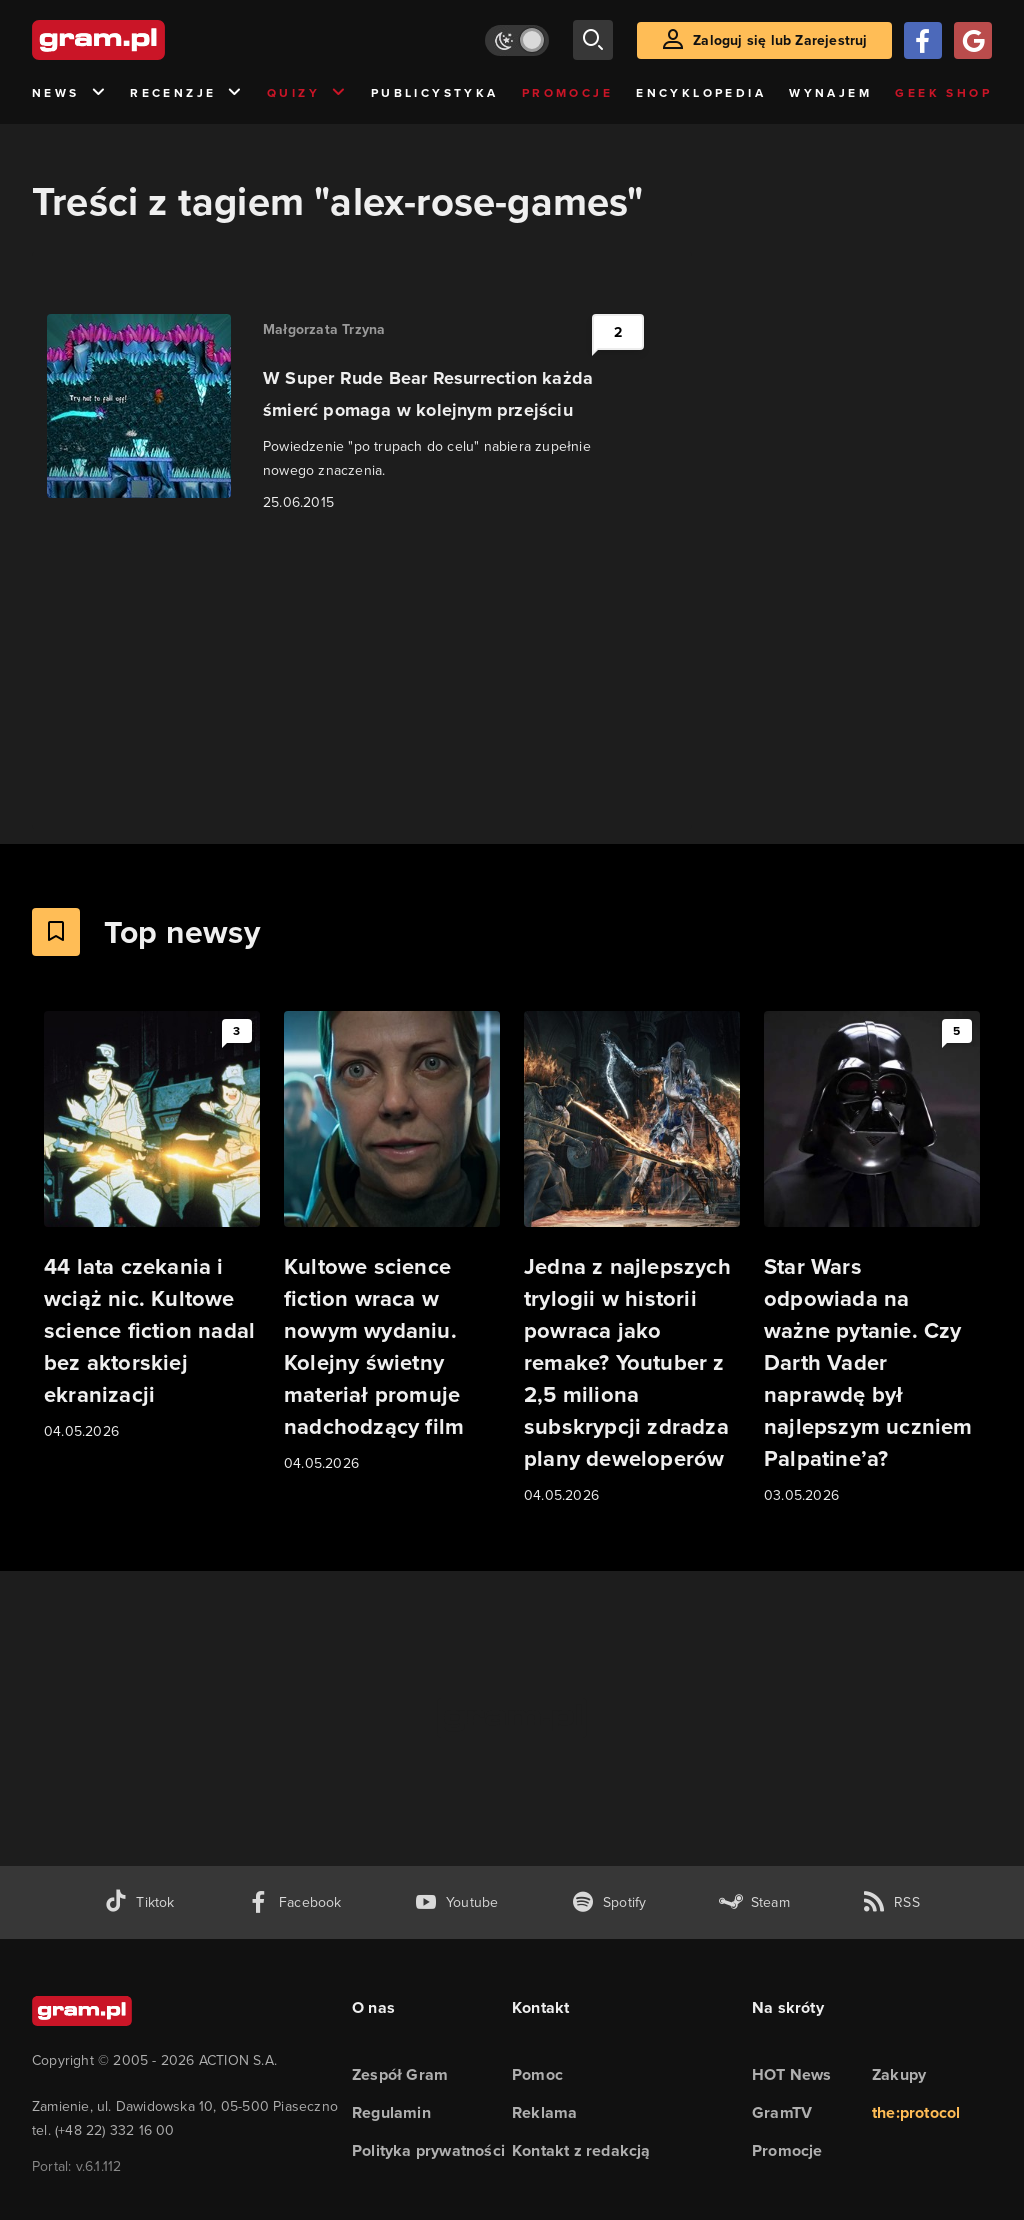  I want to click on [Włącz tryb jasny], so click(517, 40).